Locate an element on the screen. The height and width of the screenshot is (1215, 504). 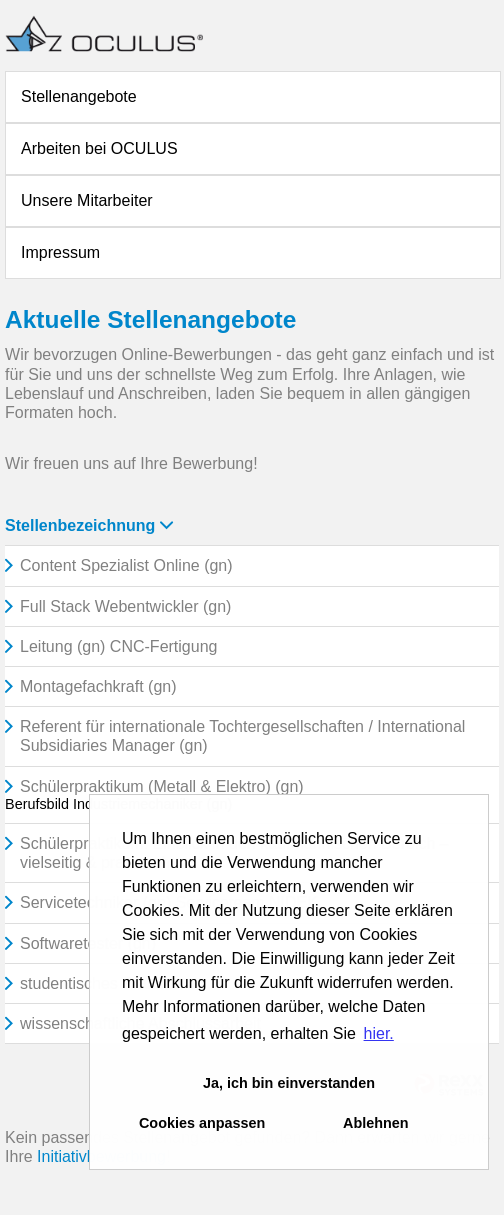
Content Spezialist Online (gn) is located at coordinates (126, 565).